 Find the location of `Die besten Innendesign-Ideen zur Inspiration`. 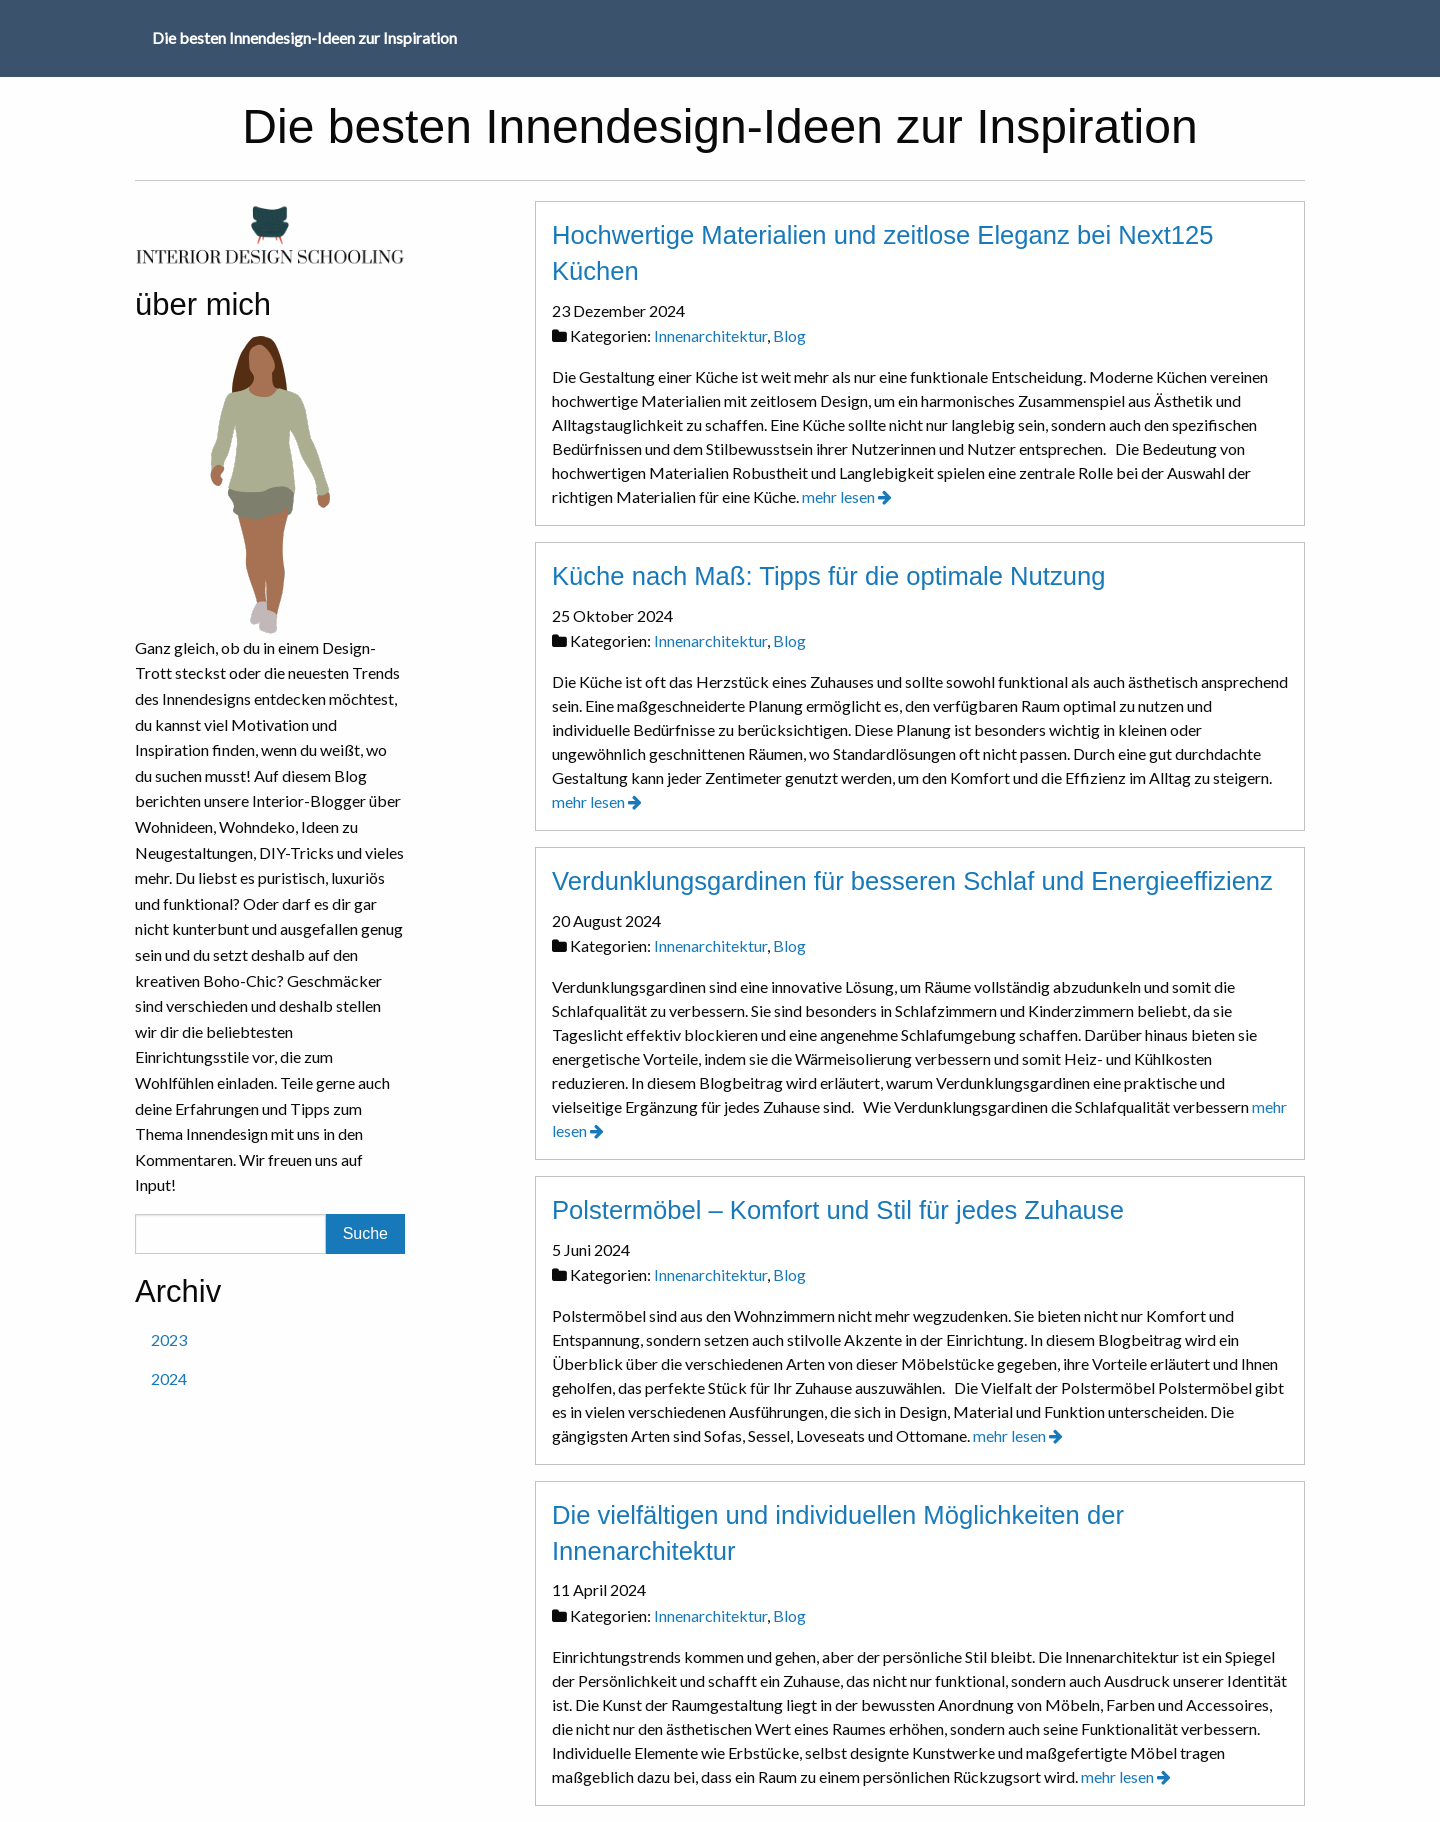

Die besten Innendesign-Ideen zur Inspiration is located at coordinates (304, 37).